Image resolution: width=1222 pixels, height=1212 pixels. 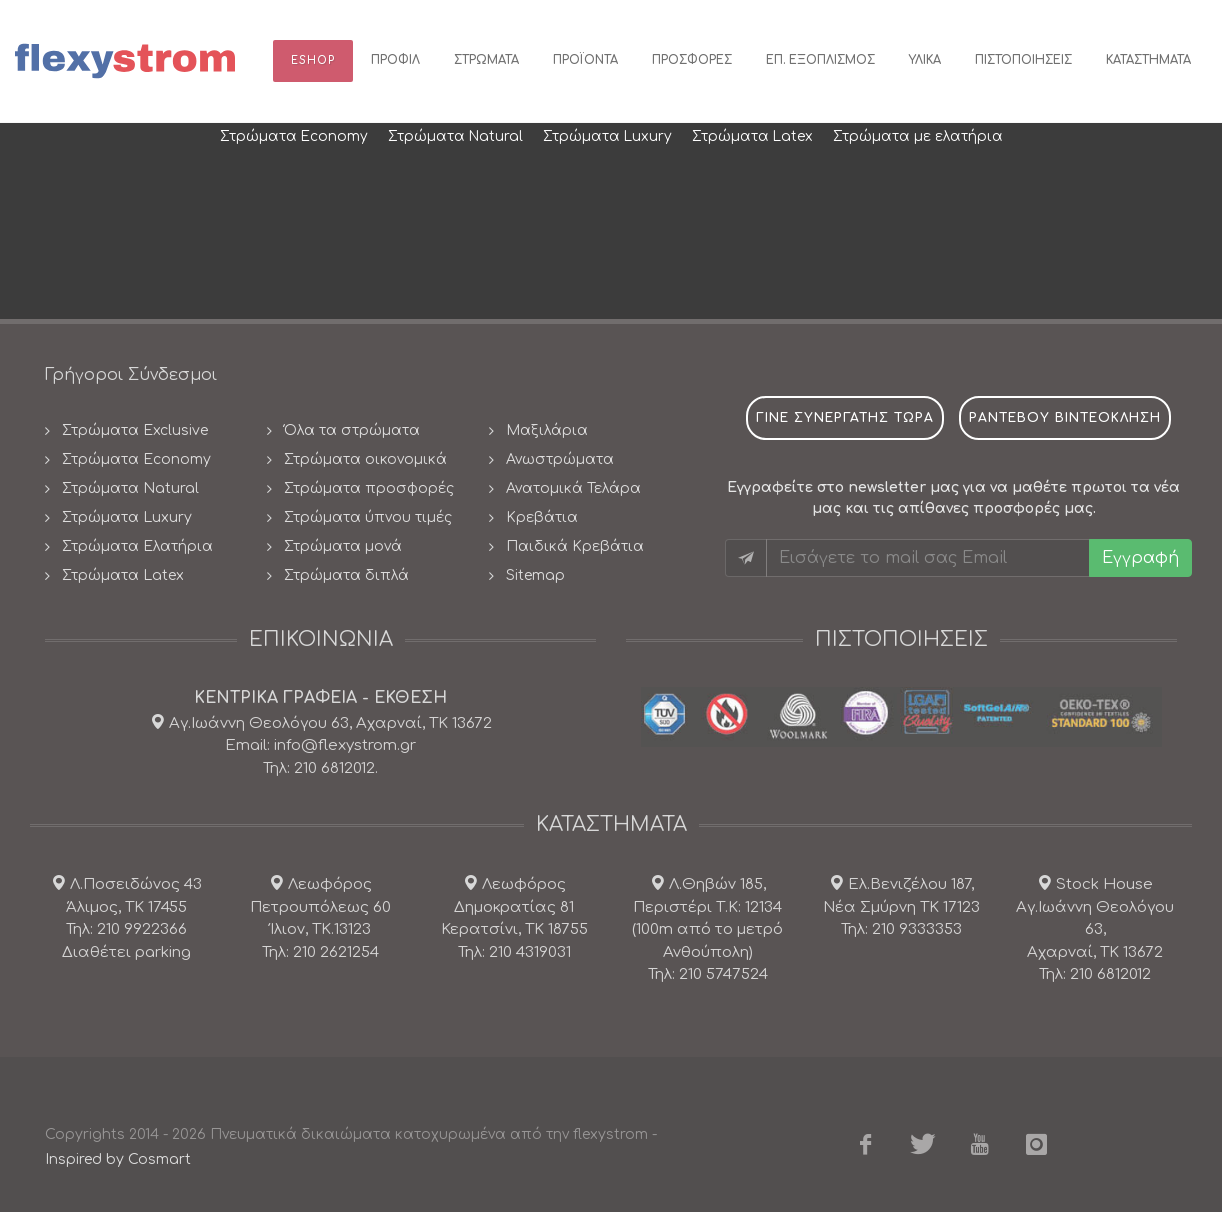 I want to click on Γινε συνεργατης τωρα, so click(x=845, y=418).